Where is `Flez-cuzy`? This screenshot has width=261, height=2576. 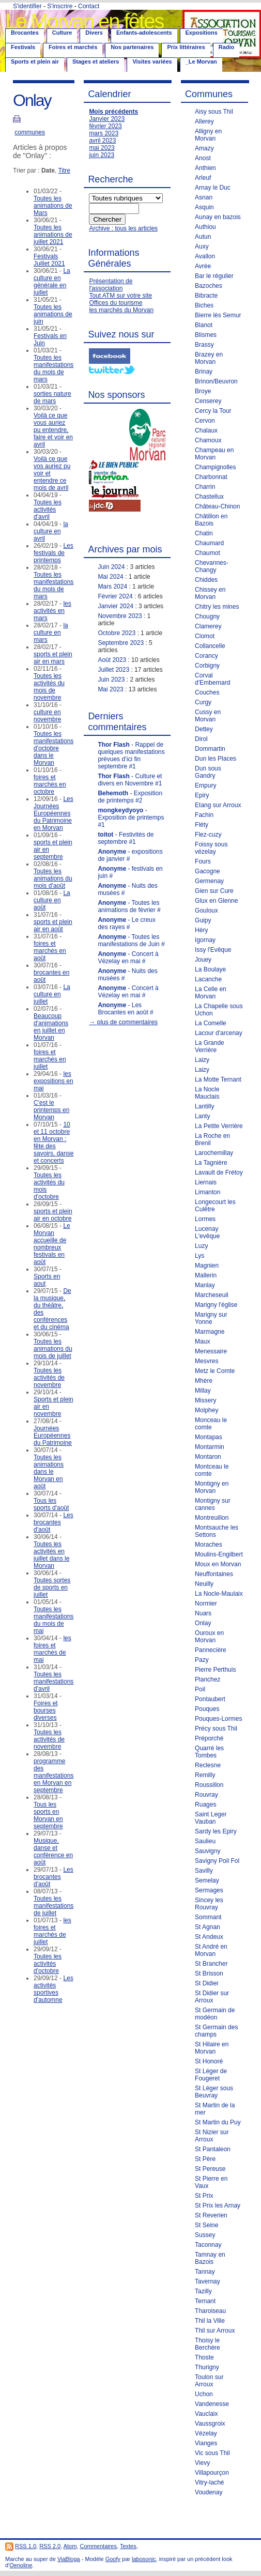
Flez-cuzy is located at coordinates (208, 834).